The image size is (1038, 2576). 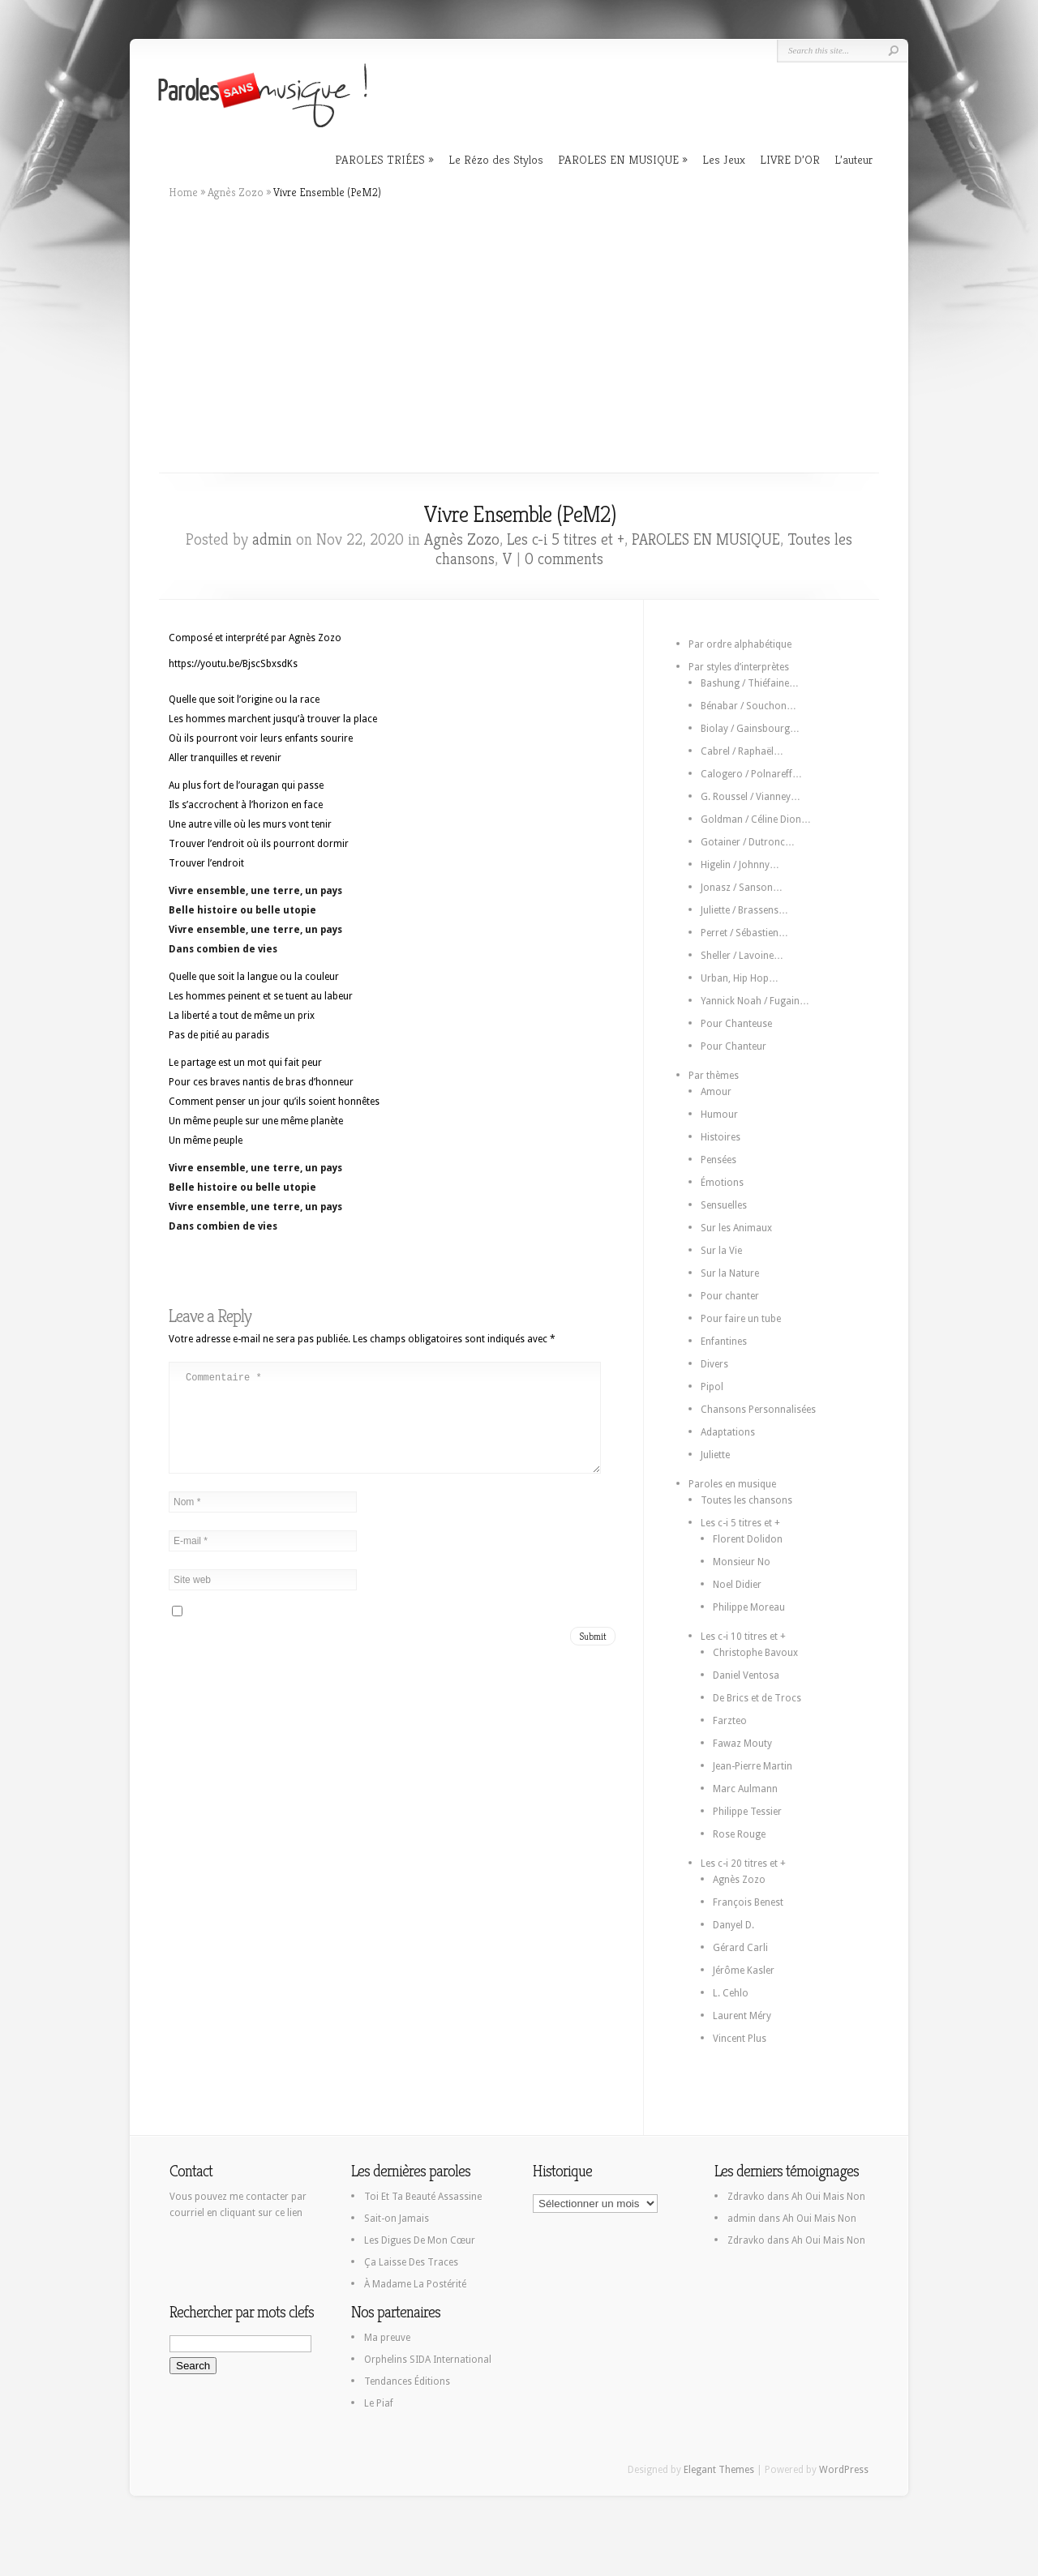 I want to click on Laurent Méry, so click(x=742, y=2016).